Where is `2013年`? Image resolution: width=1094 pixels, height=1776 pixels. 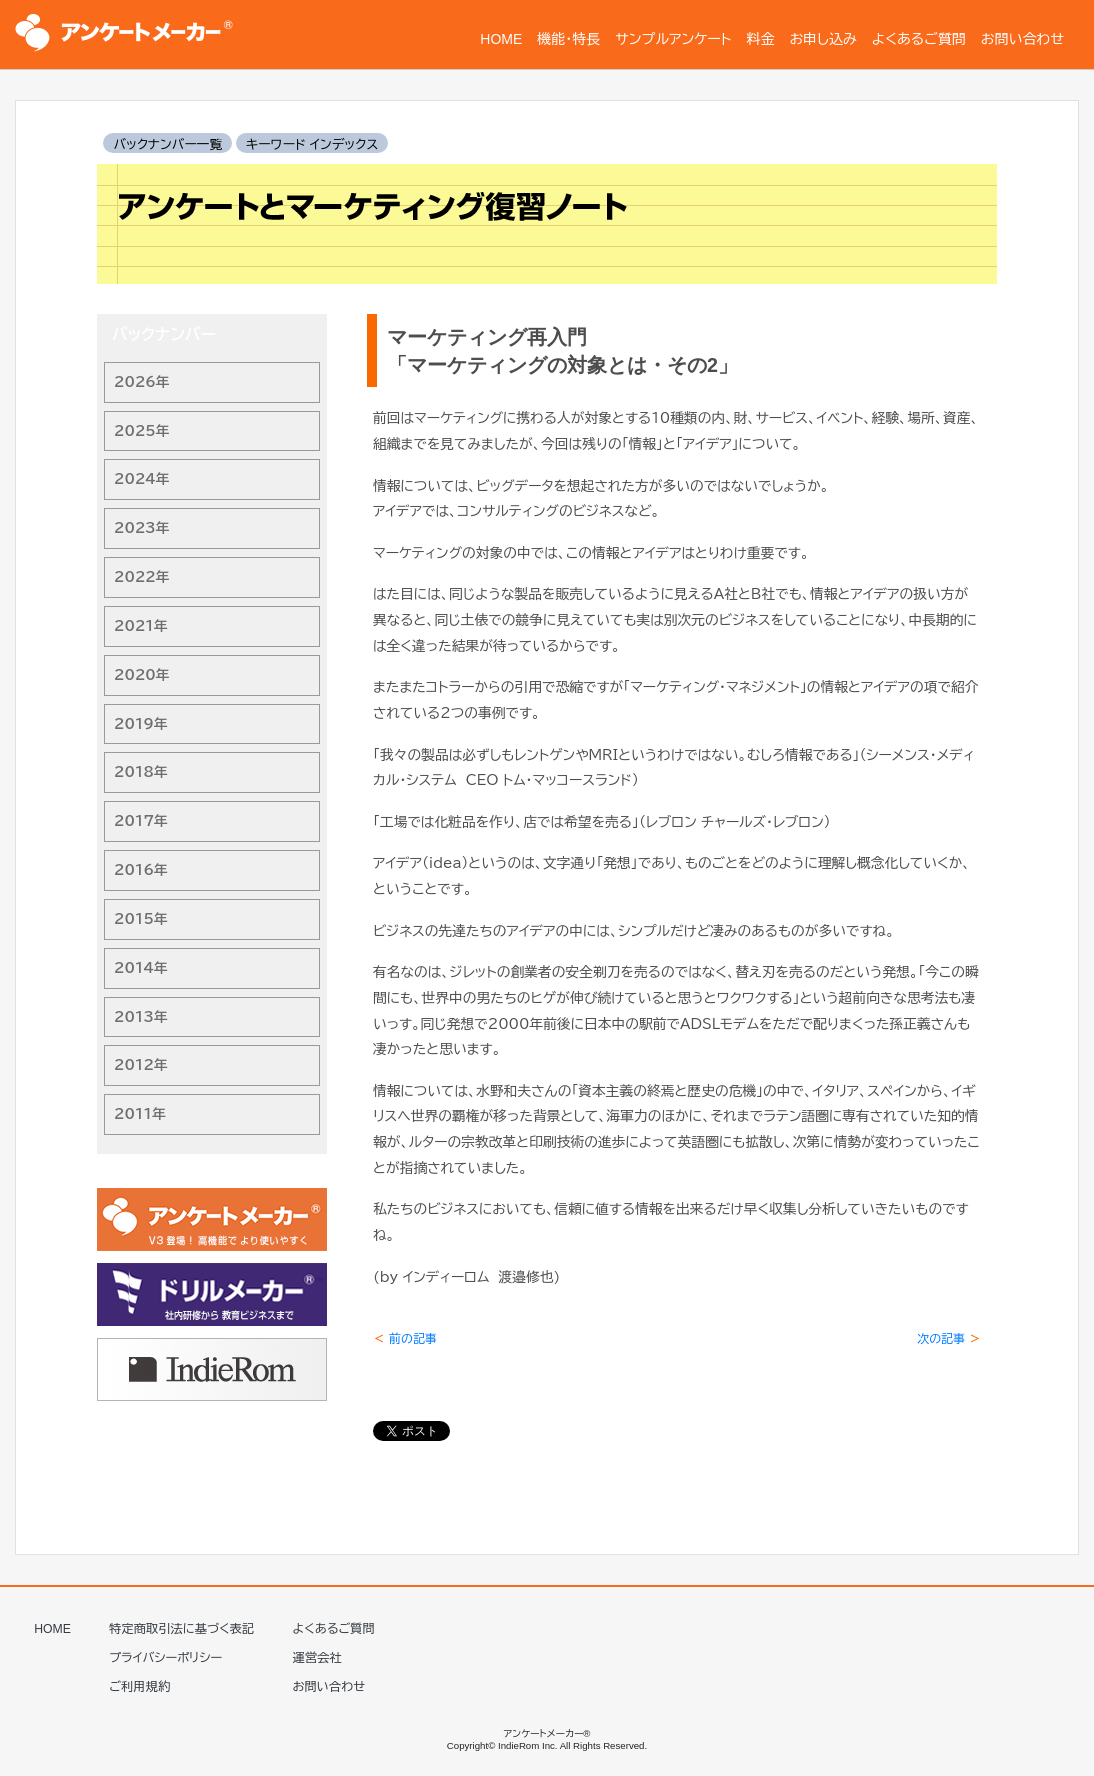
2013年 is located at coordinates (141, 1017).